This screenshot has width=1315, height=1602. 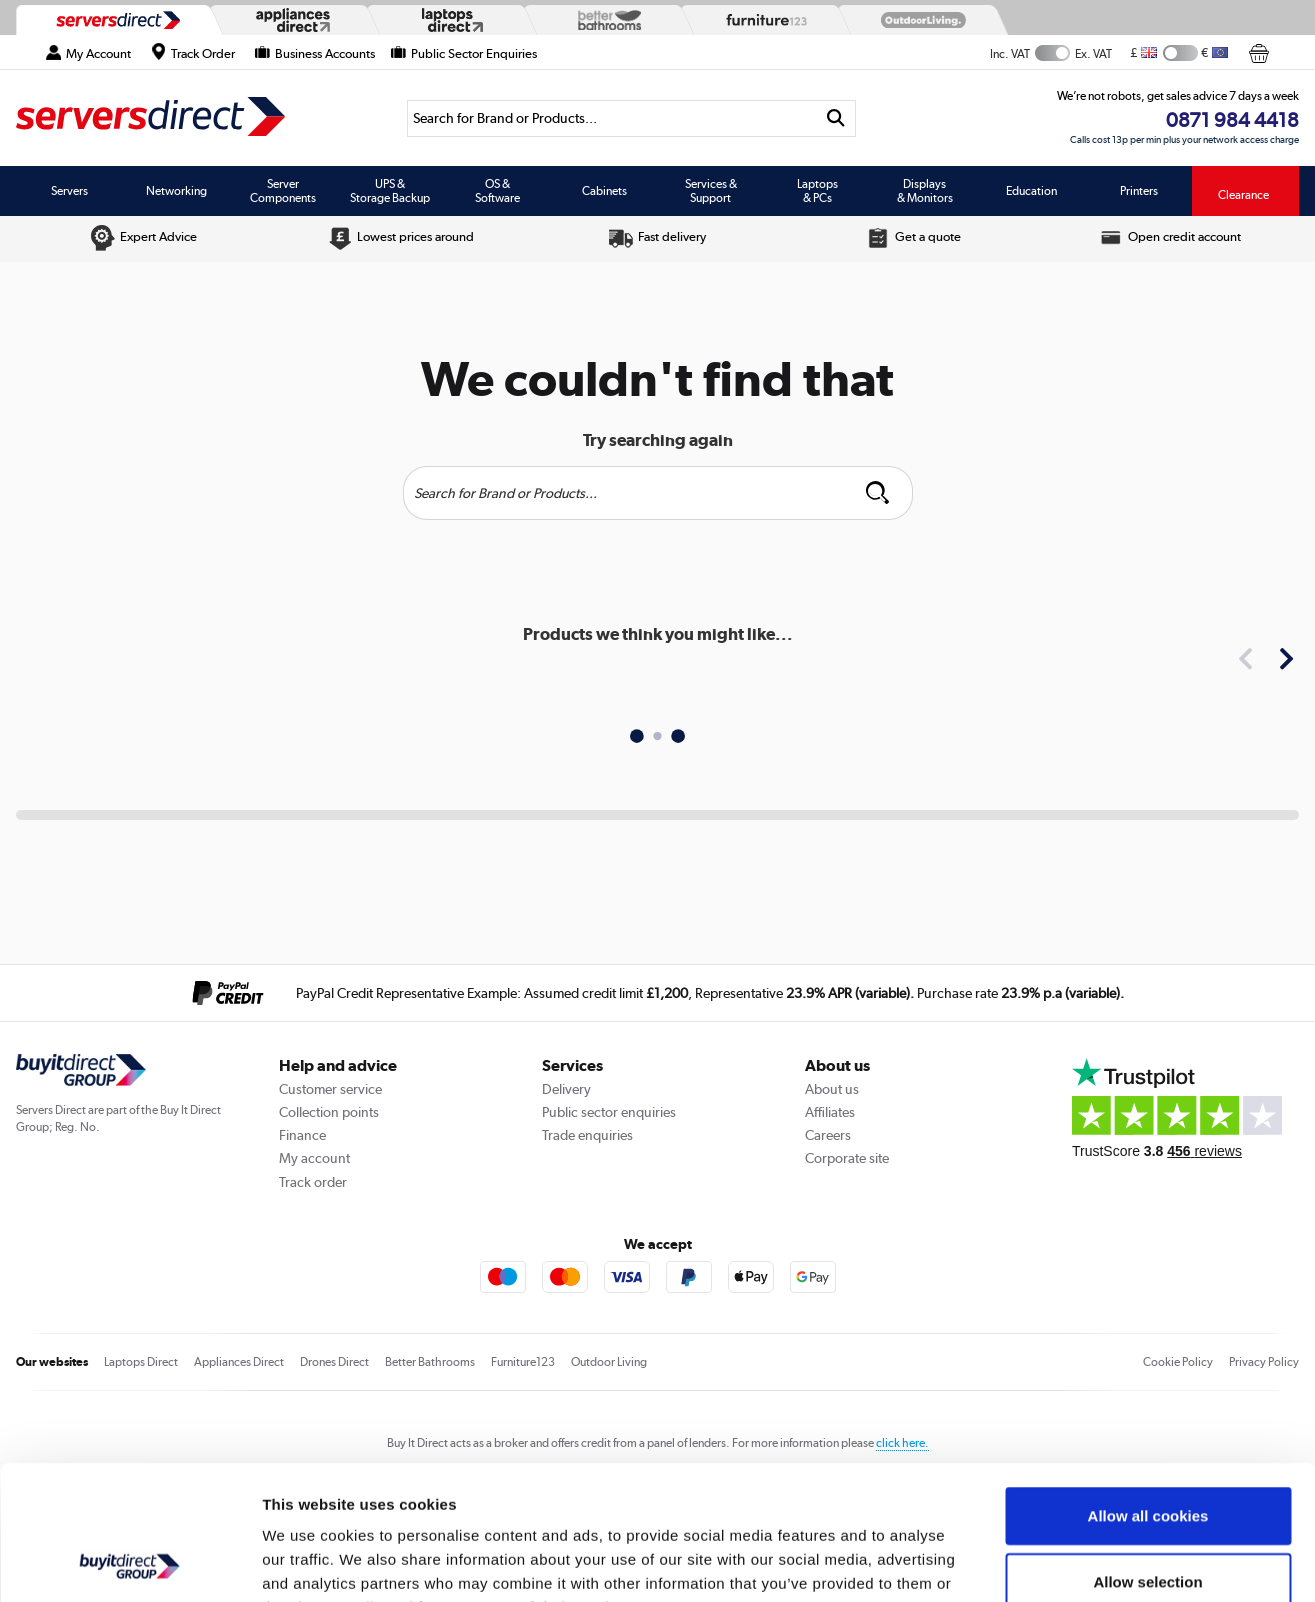 What do you see at coordinates (1147, 1455) in the screenshot?
I see `Allow selection` at bounding box center [1147, 1455].